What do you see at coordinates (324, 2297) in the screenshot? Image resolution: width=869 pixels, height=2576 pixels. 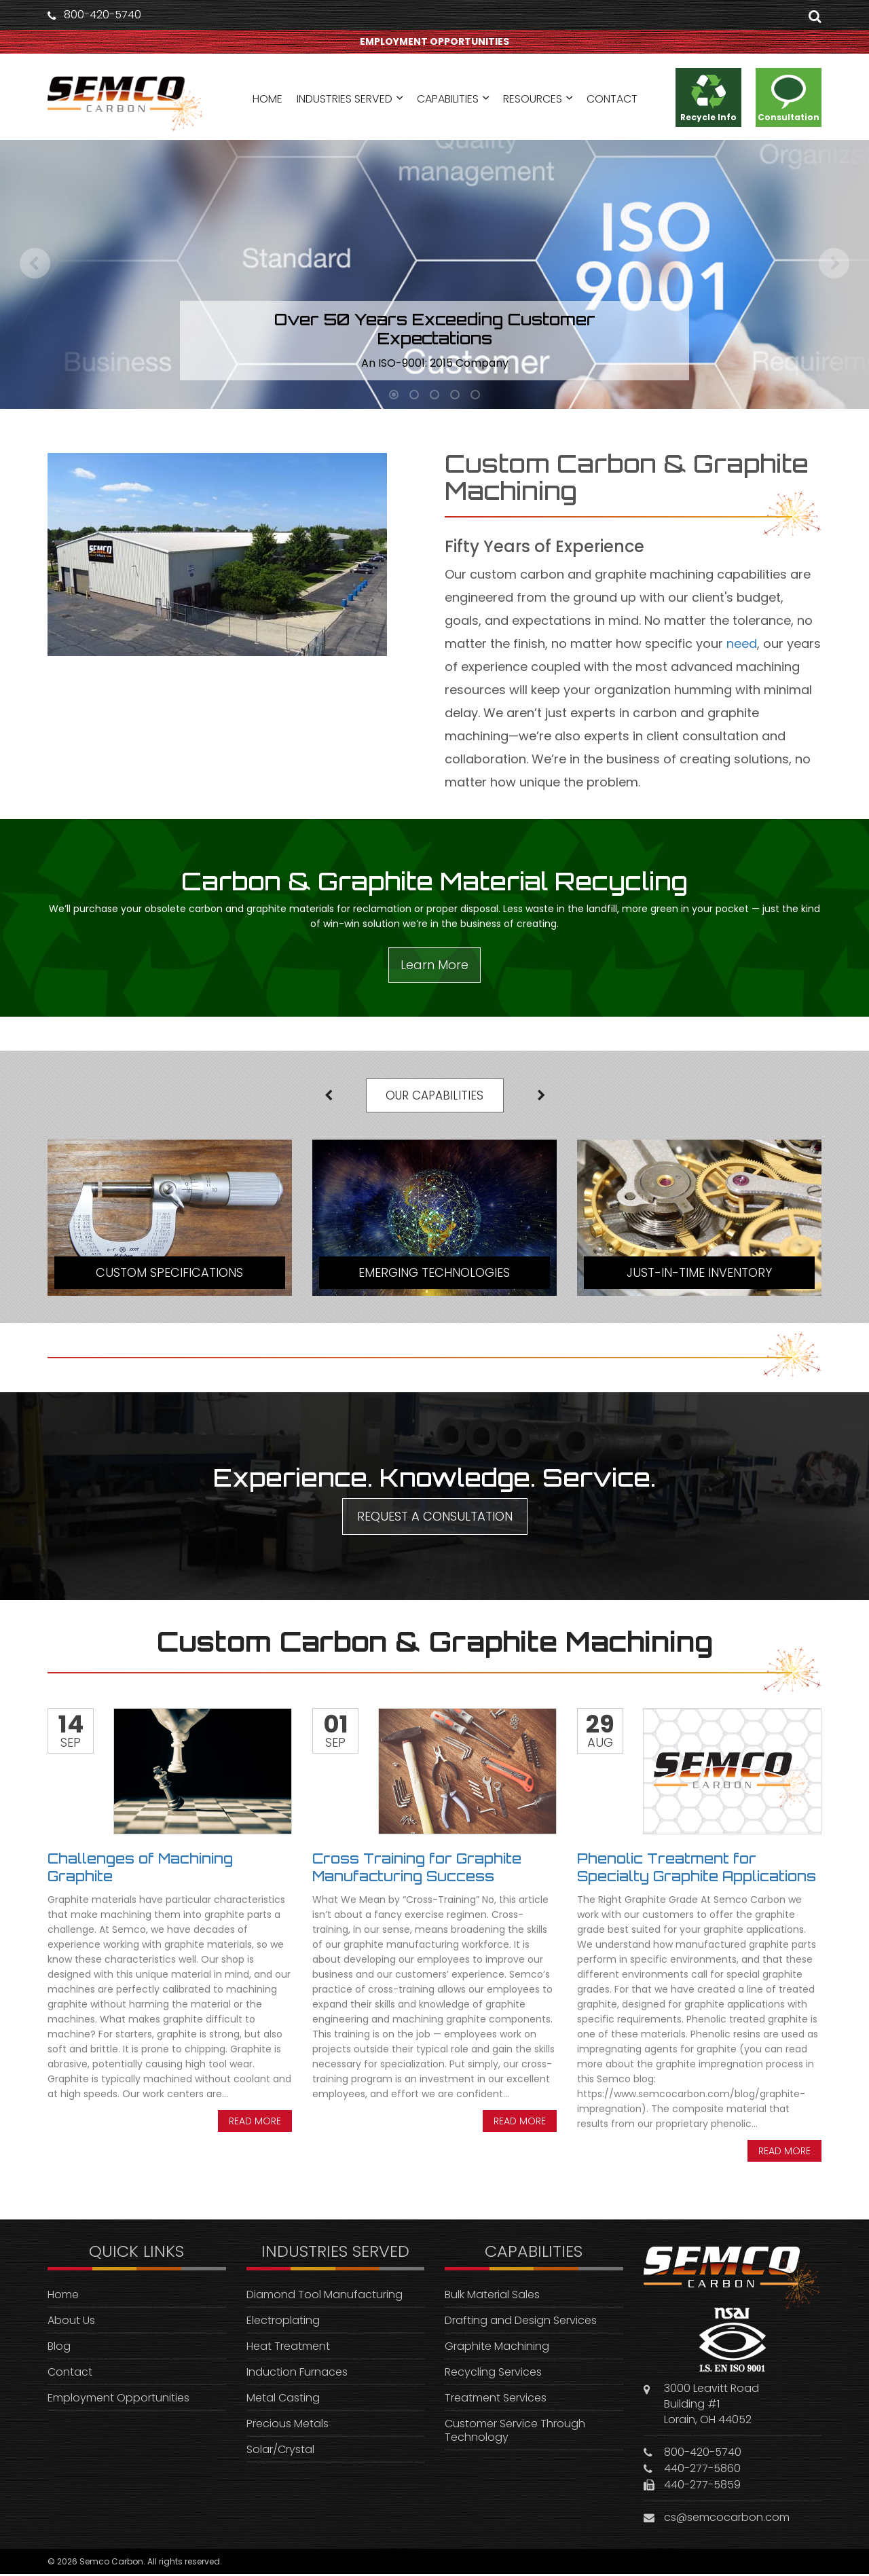 I see `Diamond Tool Manufacturing` at bounding box center [324, 2297].